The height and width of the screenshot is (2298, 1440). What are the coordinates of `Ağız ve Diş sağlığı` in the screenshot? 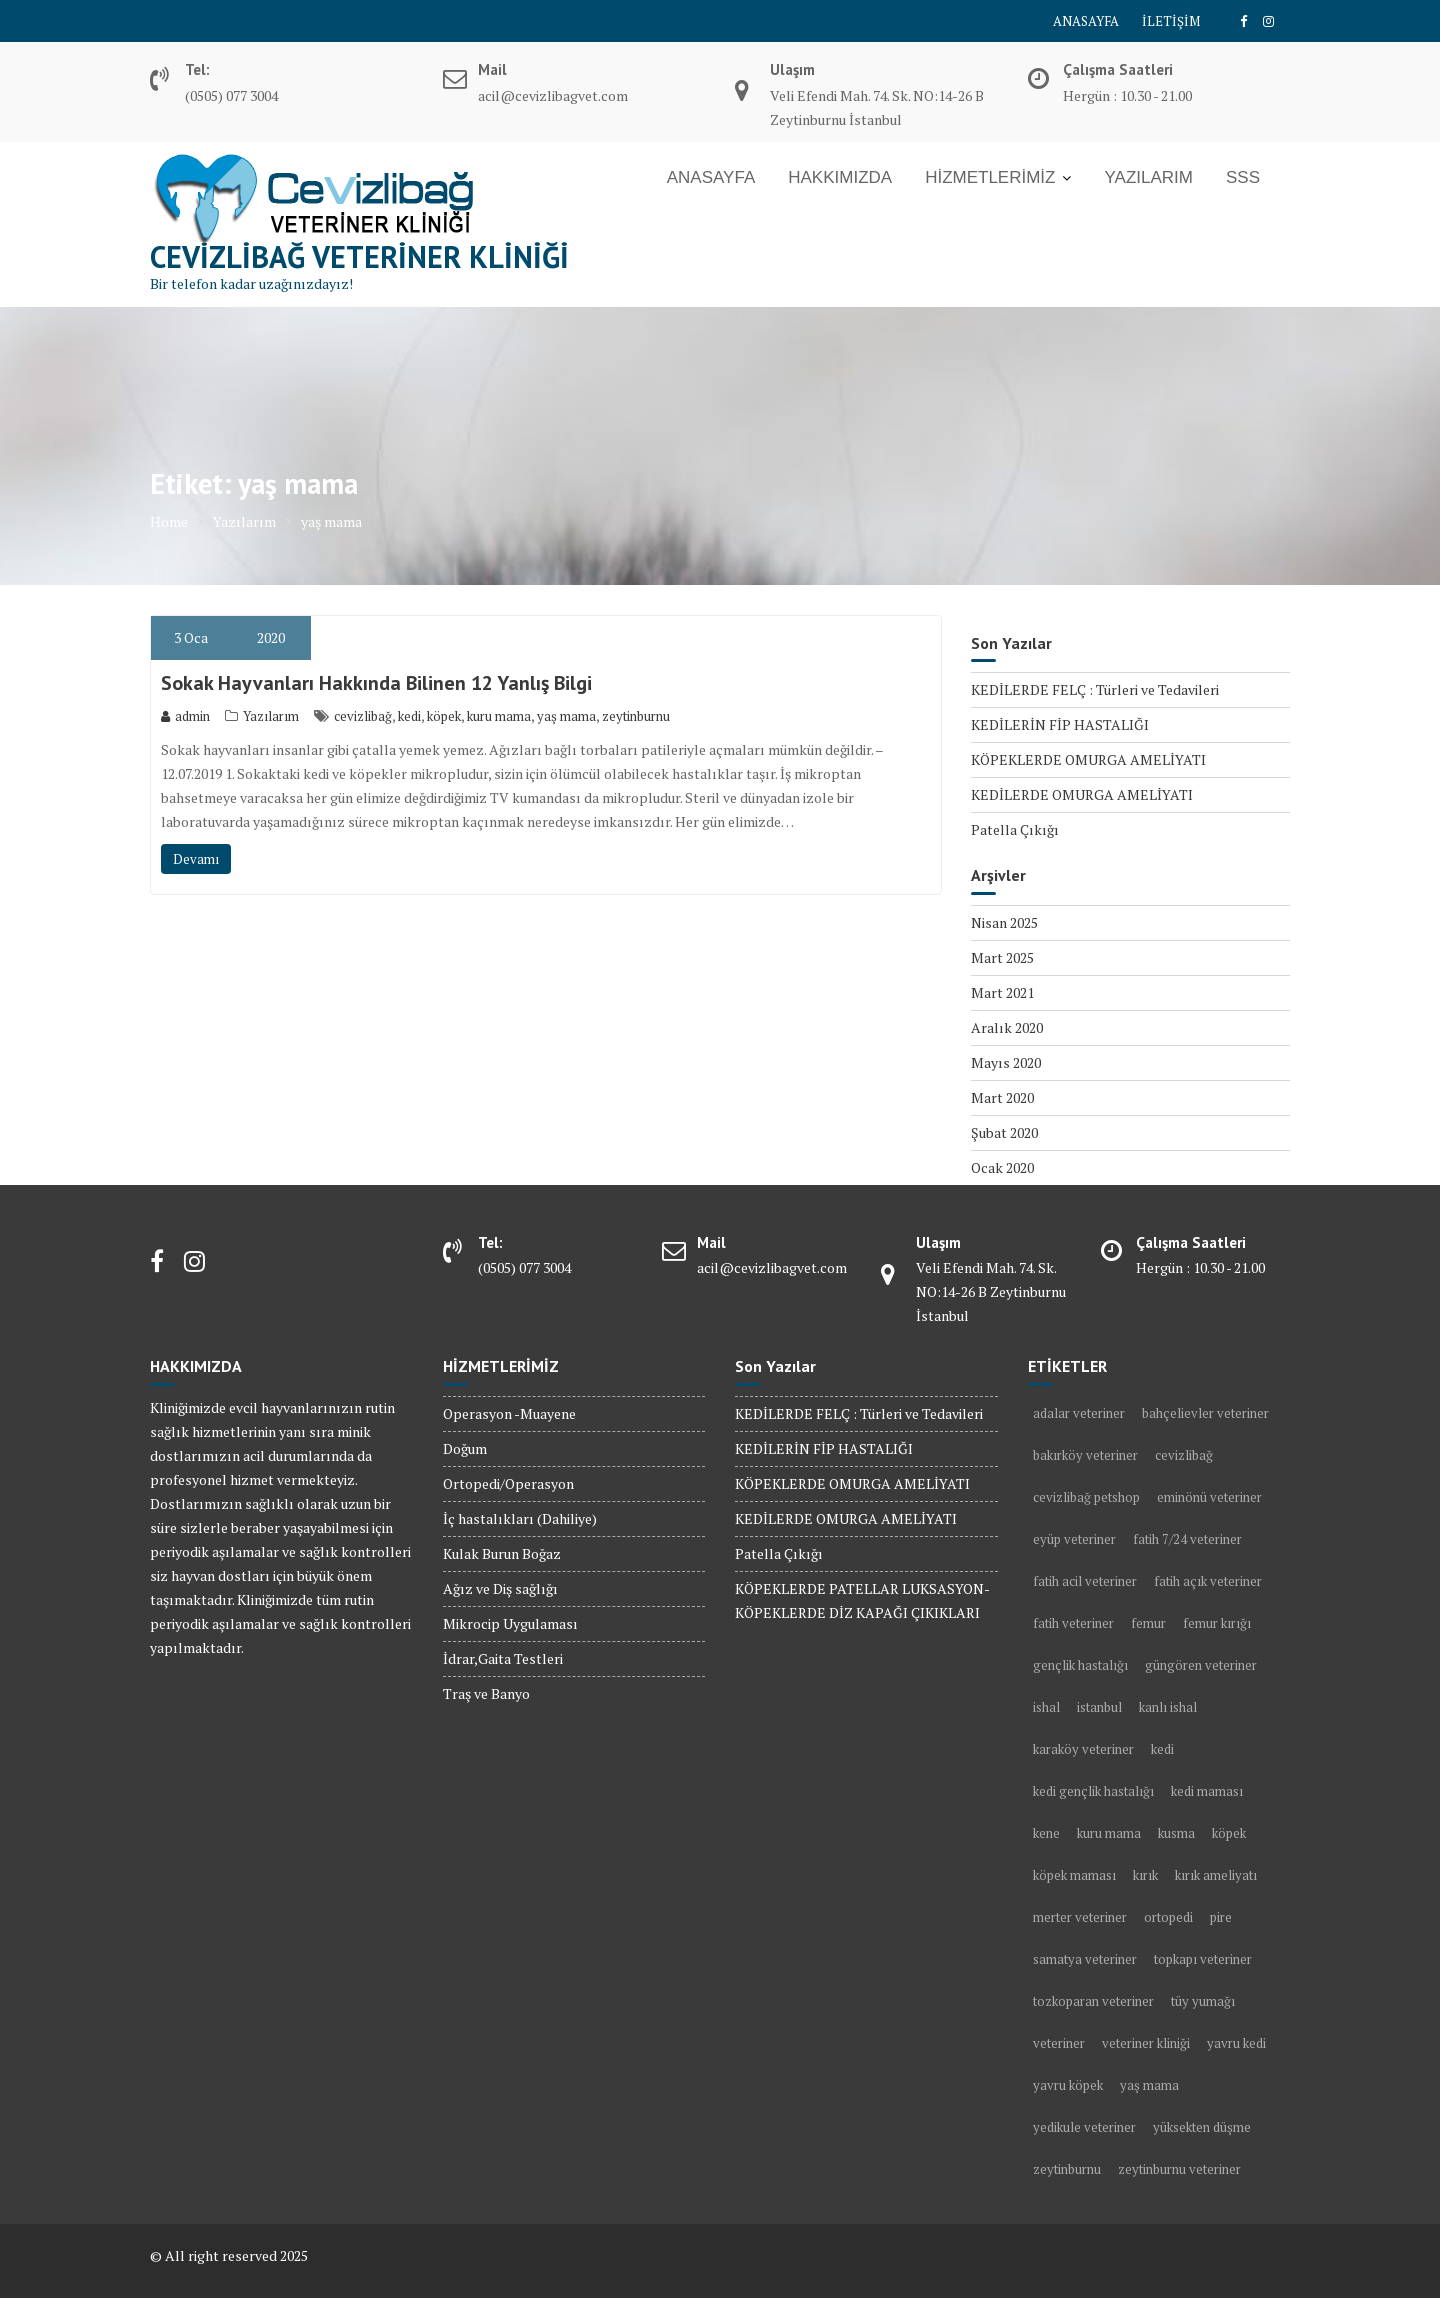 It's located at (500, 1588).